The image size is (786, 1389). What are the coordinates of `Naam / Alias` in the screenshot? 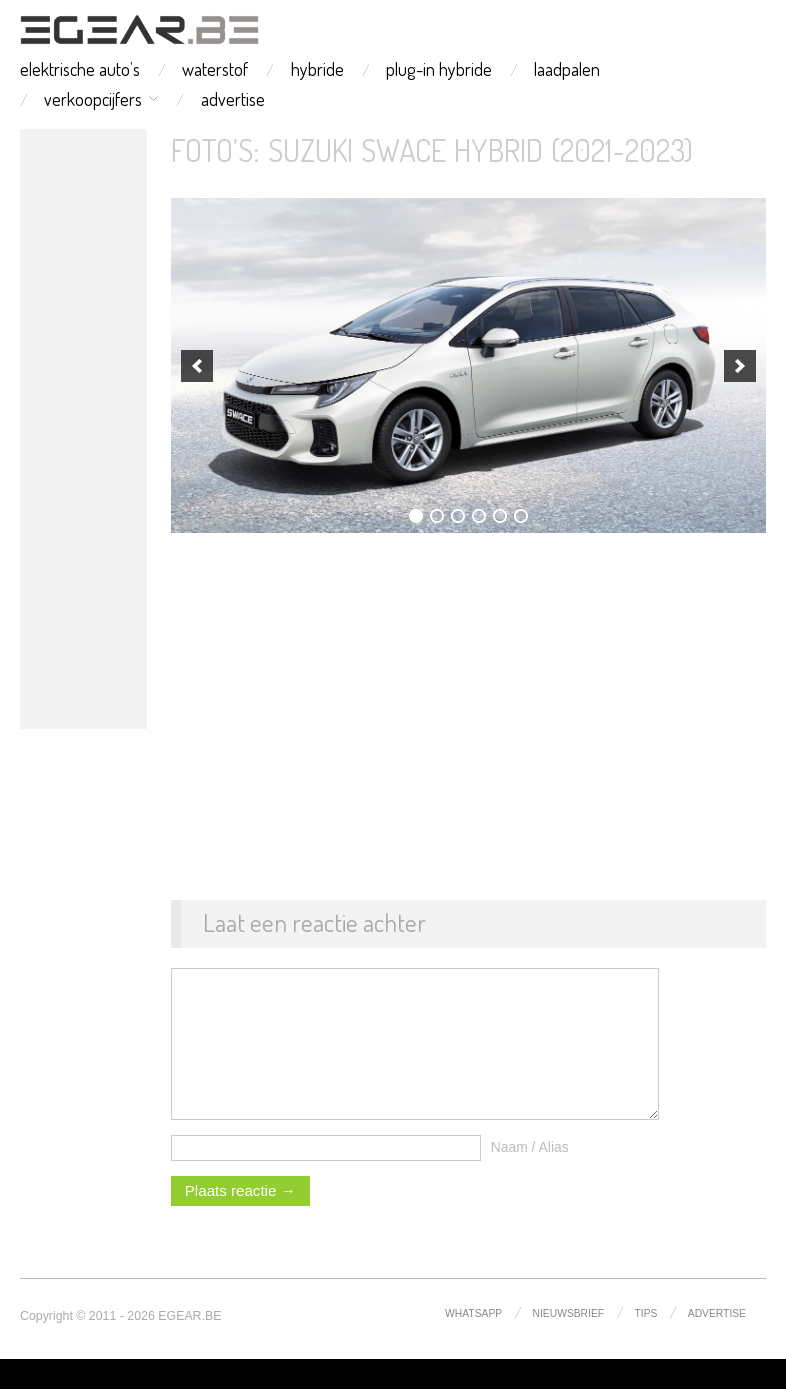 It's located at (530, 1177).